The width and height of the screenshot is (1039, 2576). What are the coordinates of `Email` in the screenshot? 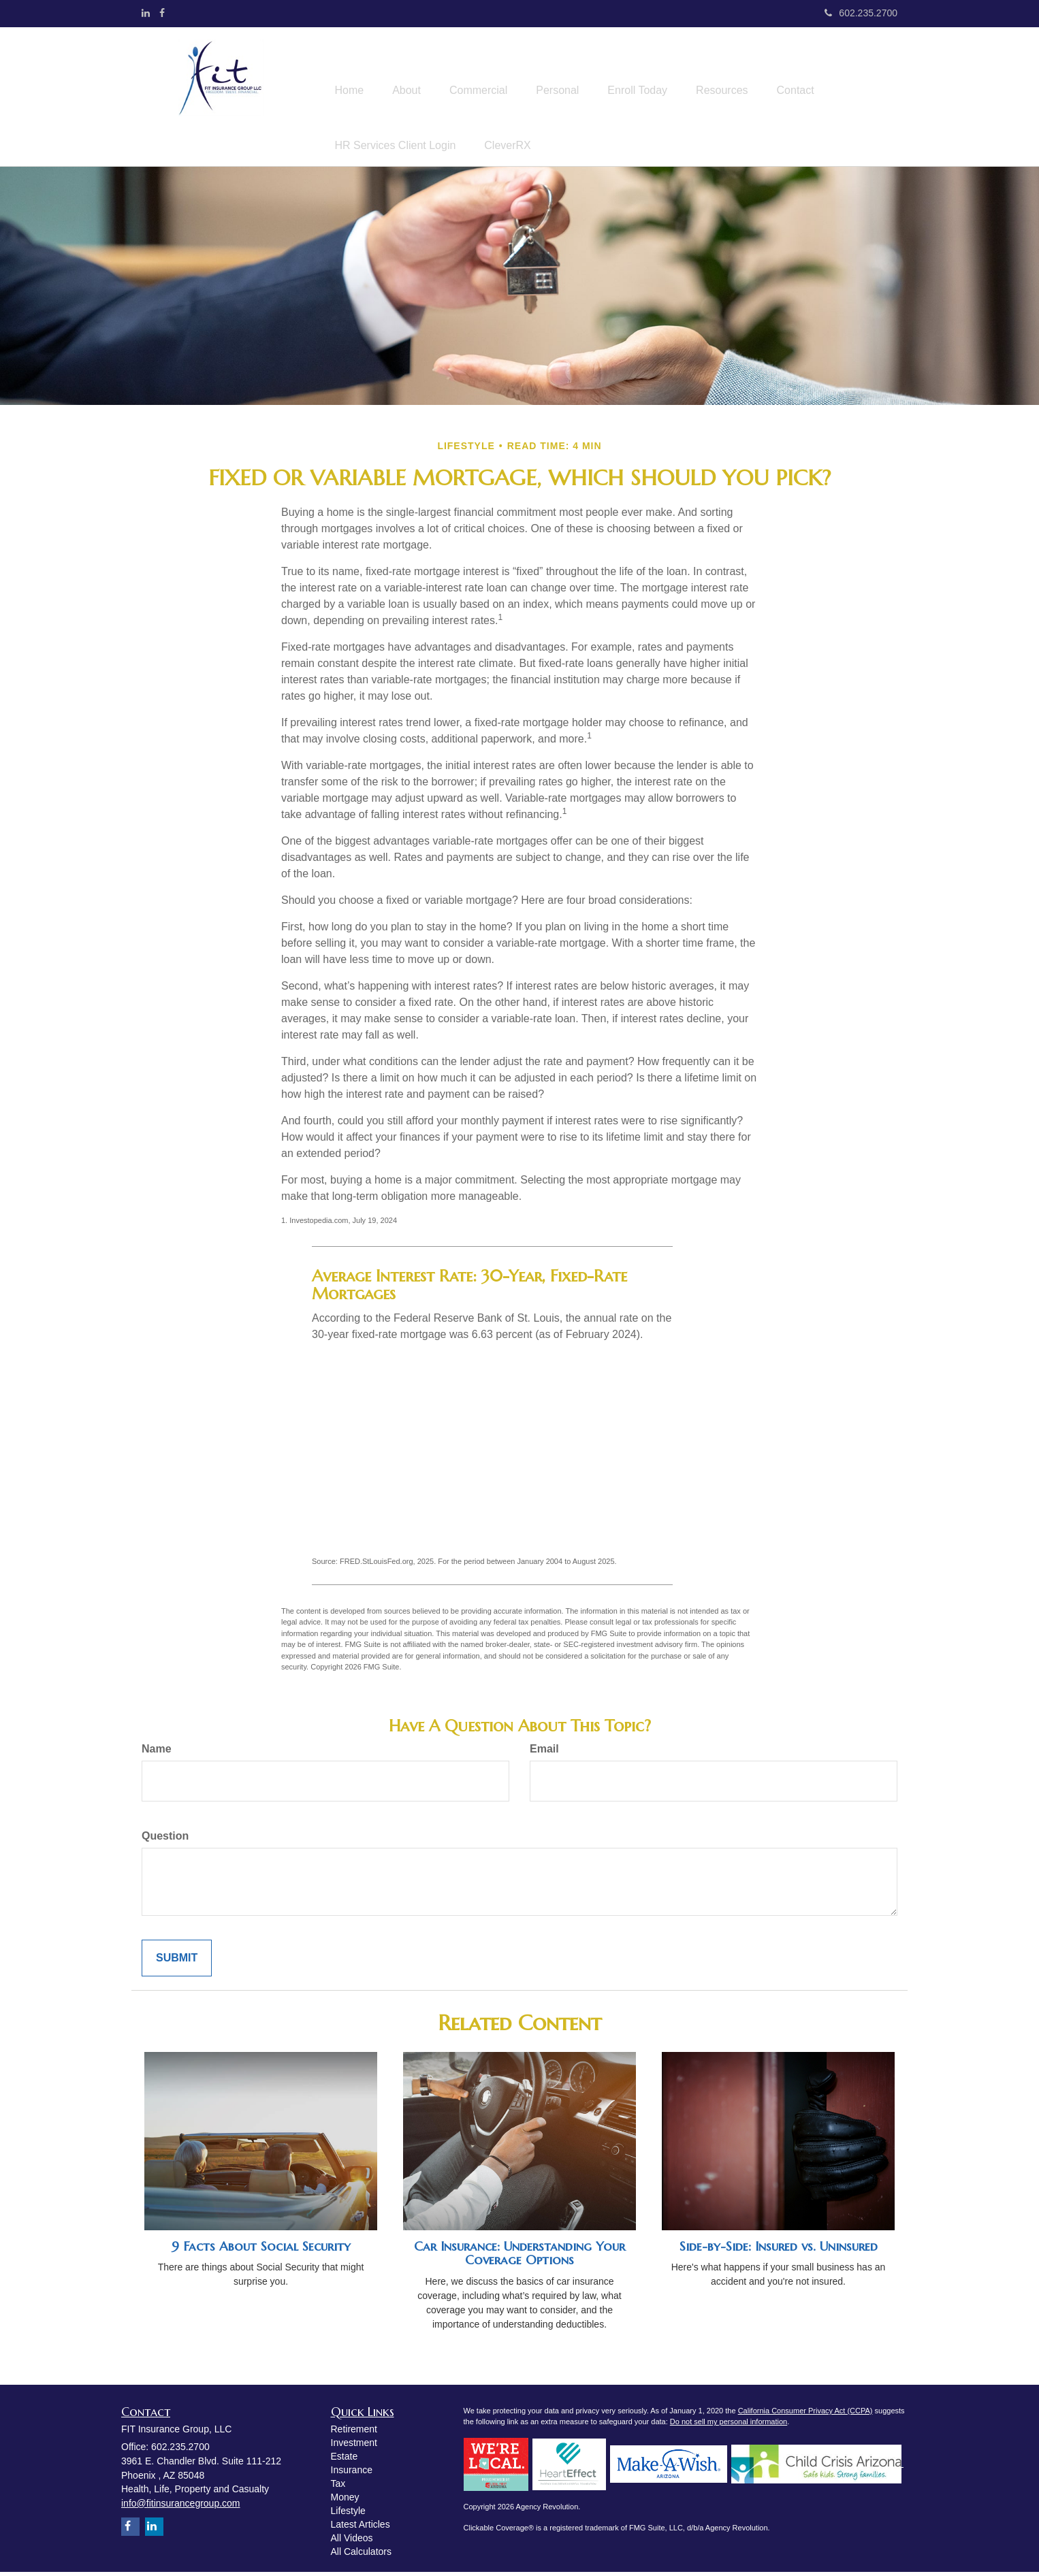 It's located at (544, 1753).